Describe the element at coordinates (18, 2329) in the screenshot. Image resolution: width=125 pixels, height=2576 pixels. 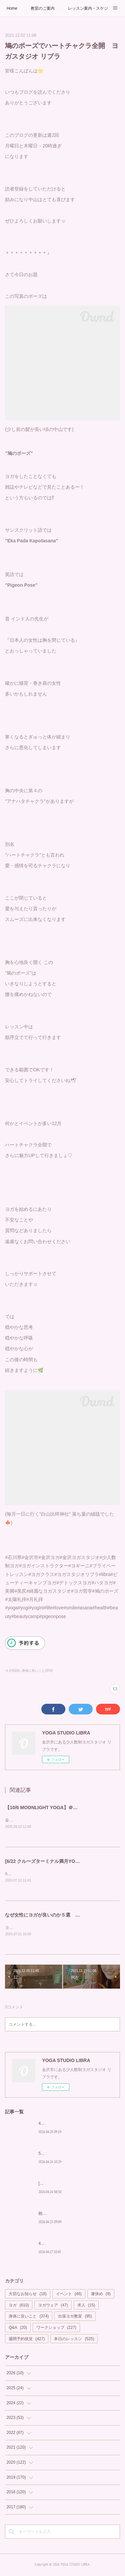
I see `Q&A` at that location.